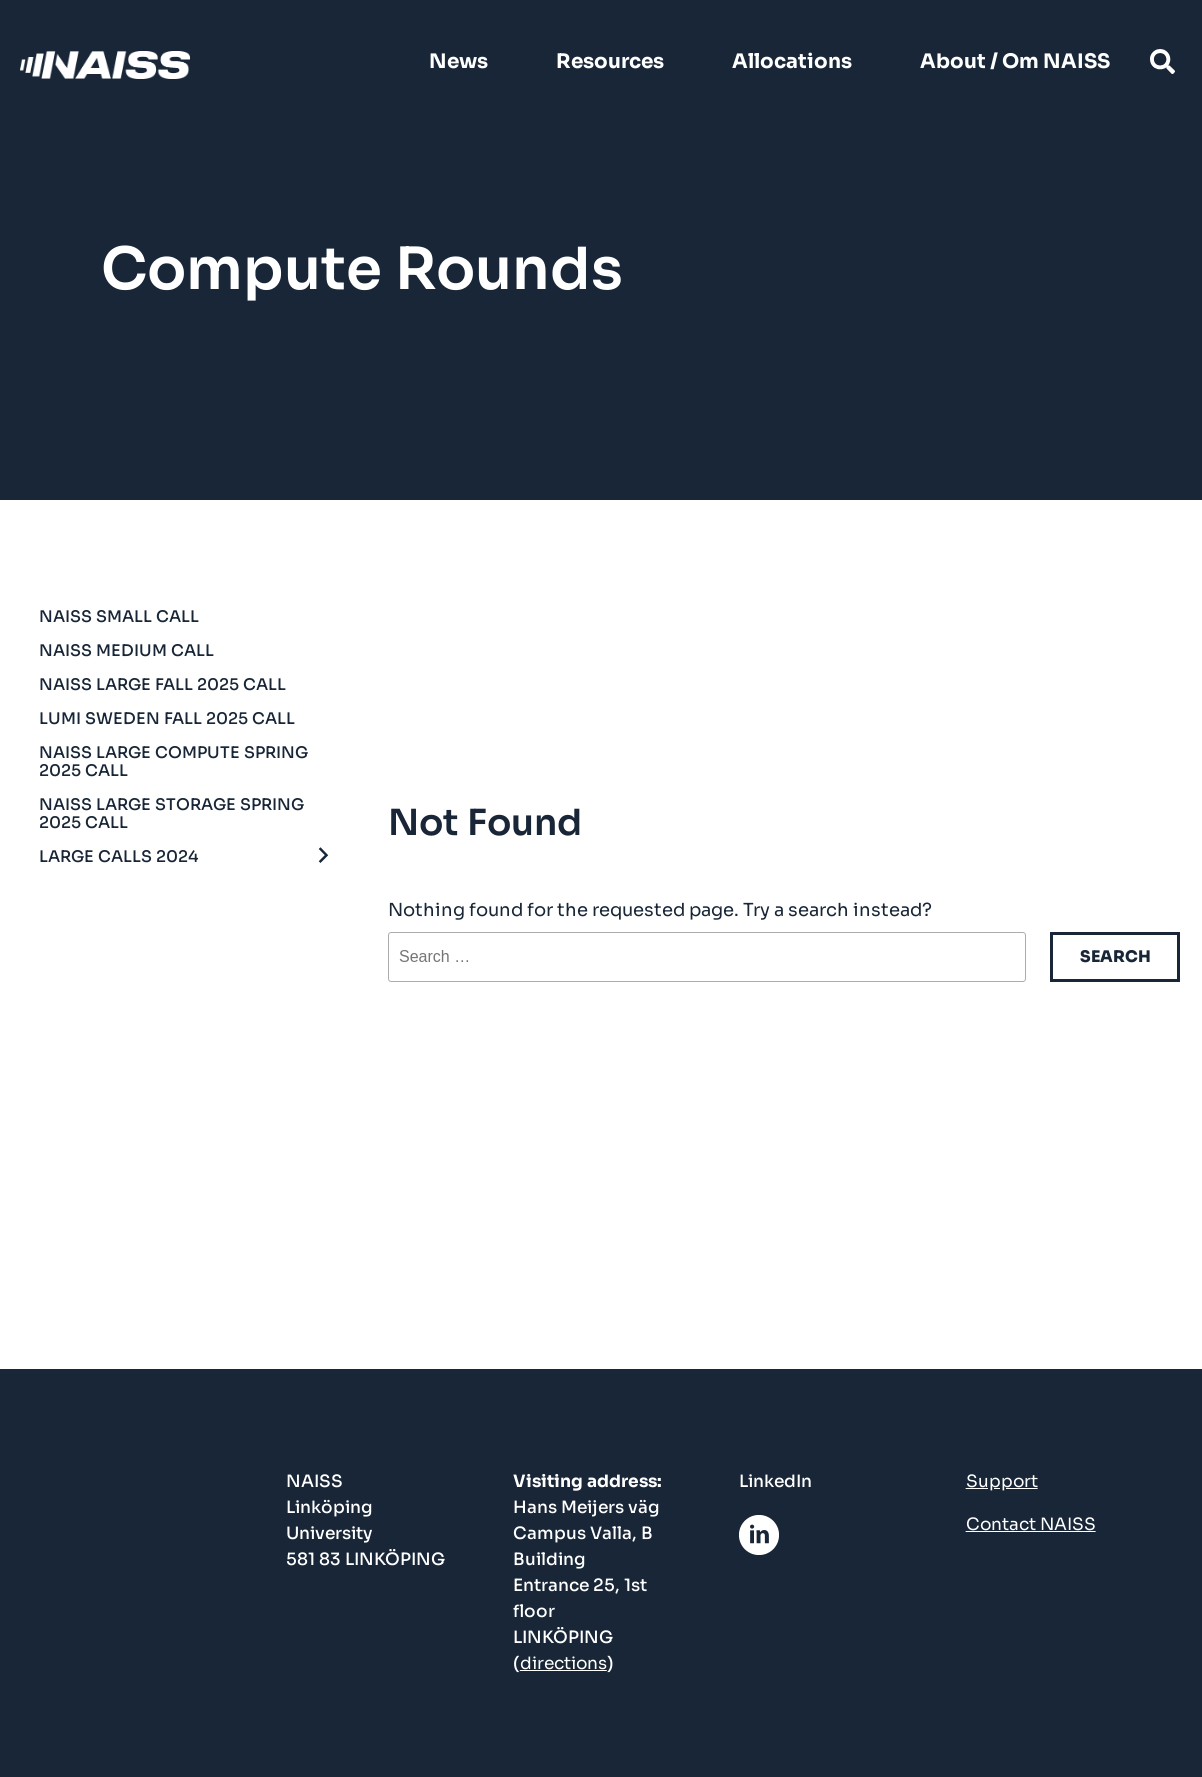 The height and width of the screenshot is (1777, 1202). What do you see at coordinates (563, 1663) in the screenshot?
I see `directions` at bounding box center [563, 1663].